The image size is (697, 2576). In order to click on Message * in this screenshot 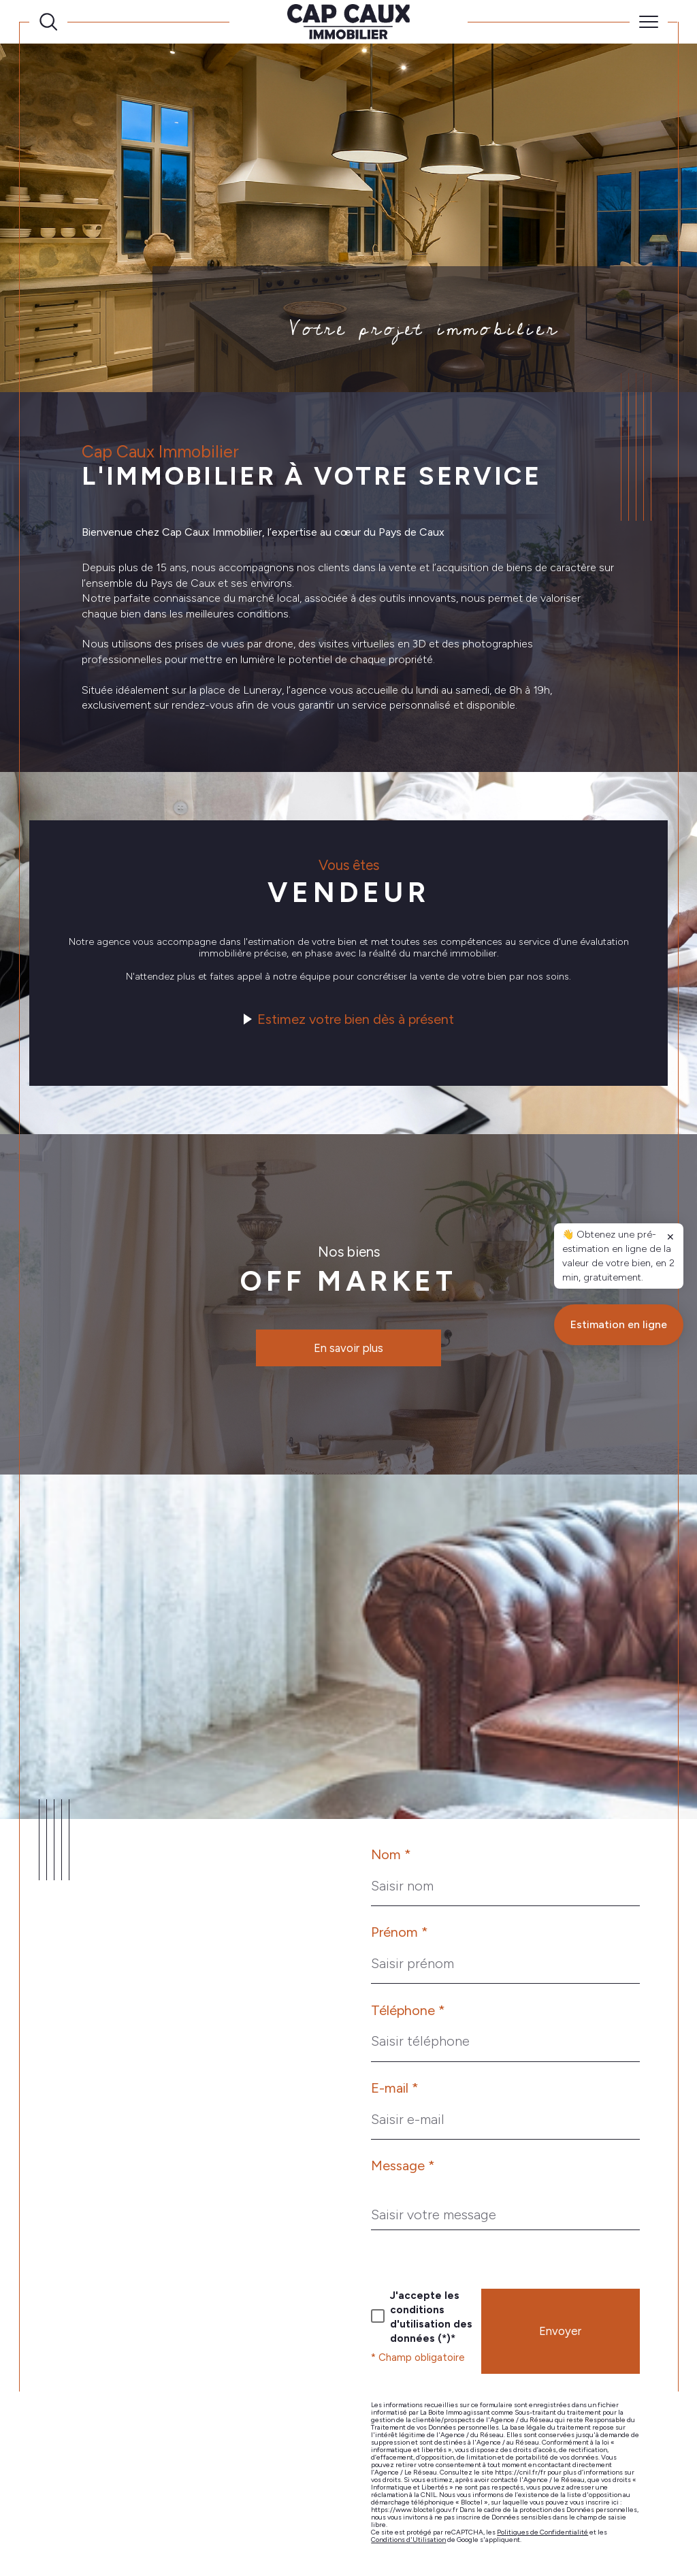, I will do `click(403, 2165)`.